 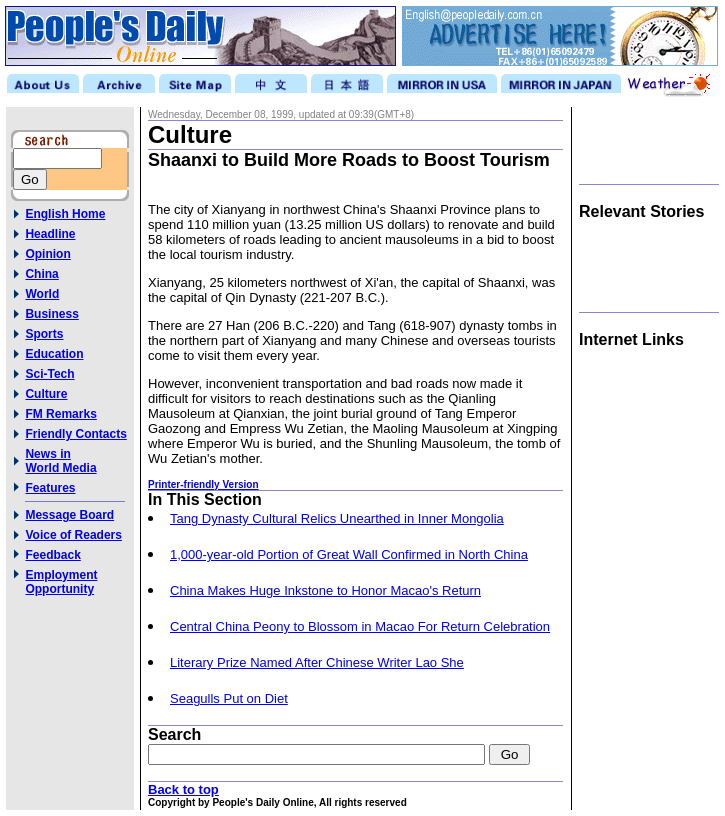 What do you see at coordinates (54, 354) in the screenshot?
I see `Education` at bounding box center [54, 354].